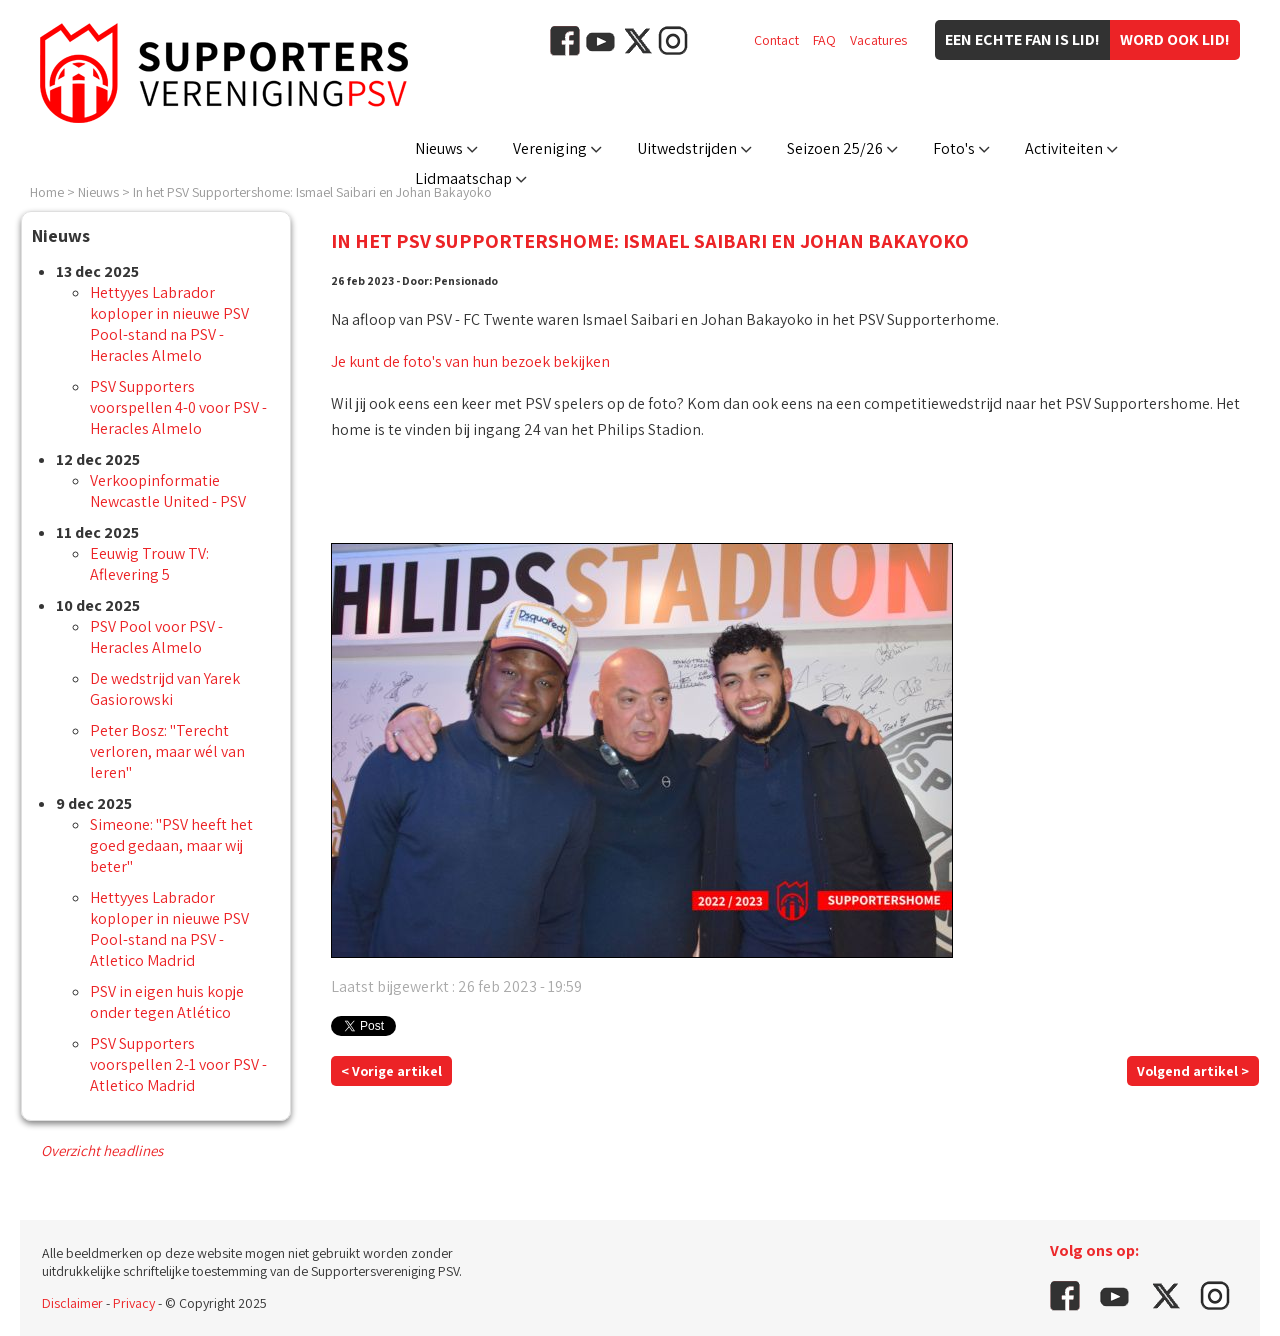  Describe the element at coordinates (954, 148) in the screenshot. I see `Foto's` at that location.